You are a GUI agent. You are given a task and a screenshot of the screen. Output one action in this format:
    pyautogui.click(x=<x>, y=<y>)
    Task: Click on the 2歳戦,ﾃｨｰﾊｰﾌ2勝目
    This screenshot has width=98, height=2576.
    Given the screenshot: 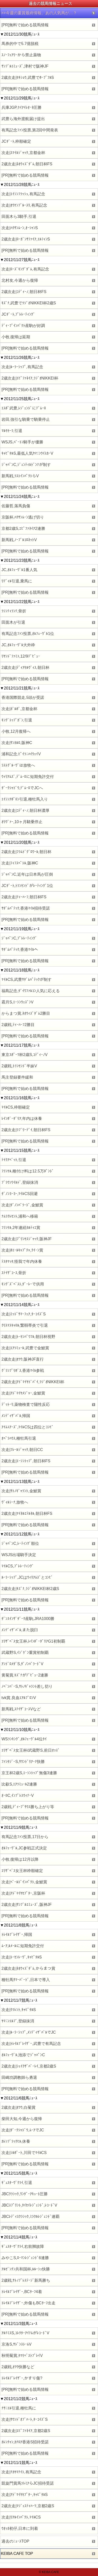 What is the action you would take?
    pyautogui.click(x=18, y=1025)
    